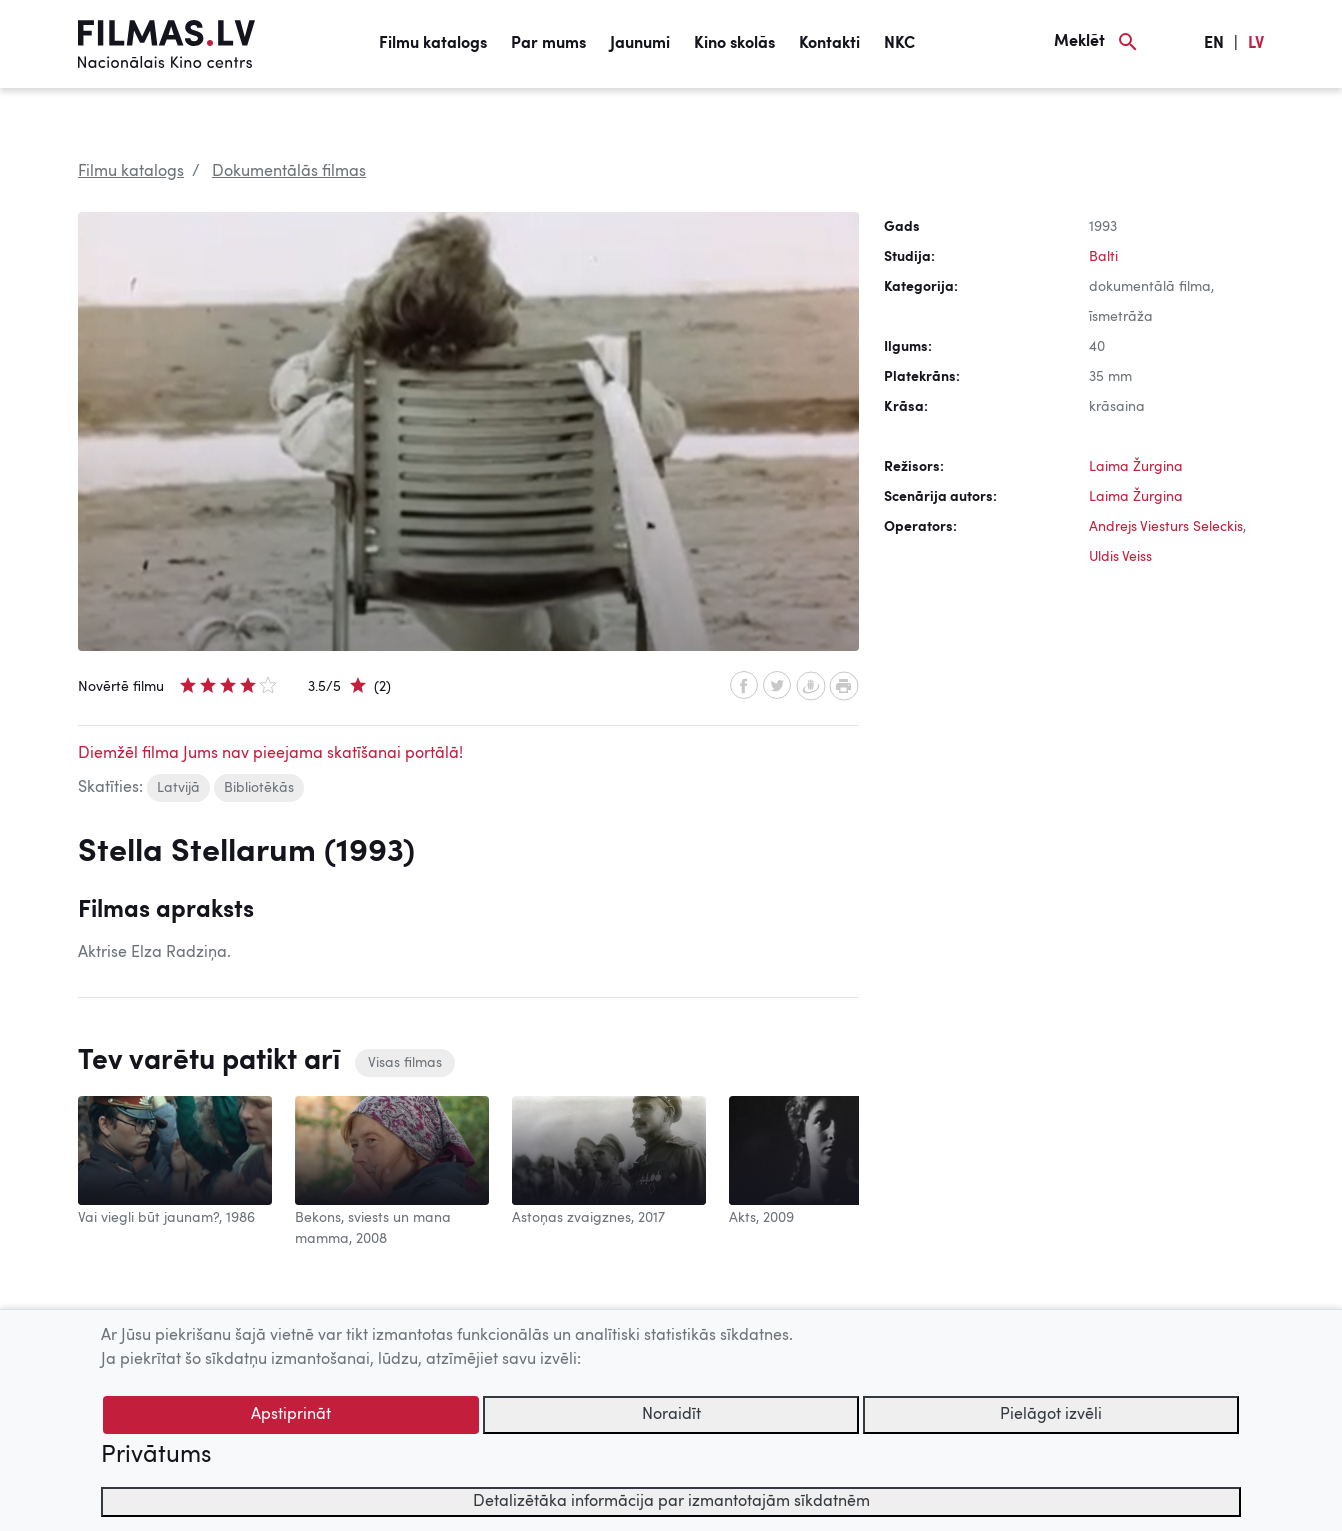  Describe the element at coordinates (1166, 527) in the screenshot. I see `Andrejs Viesturs Seleckis` at that location.